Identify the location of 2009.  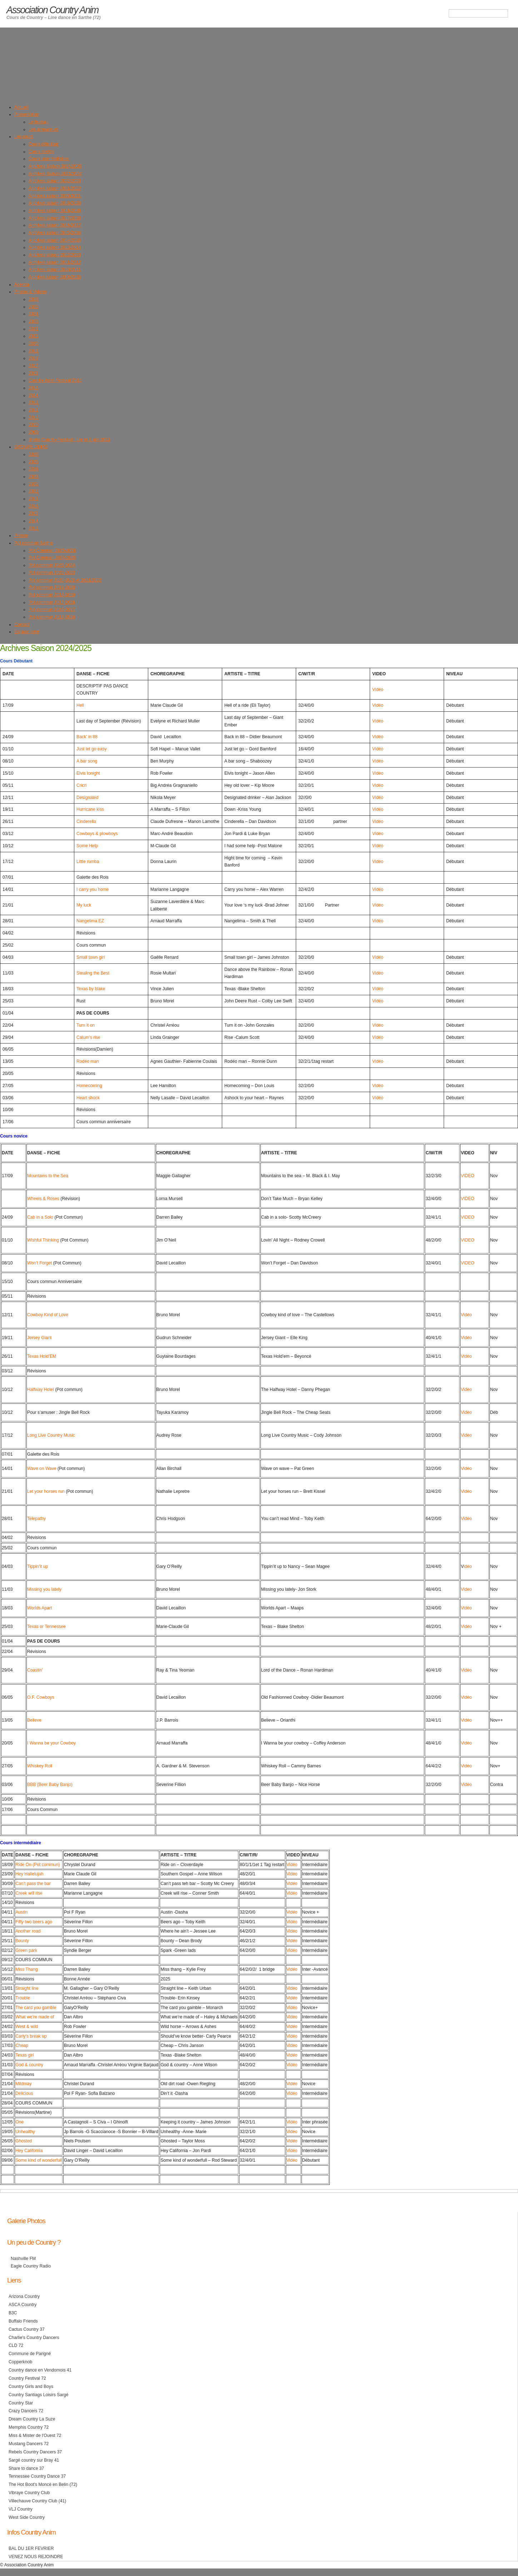
(33, 432).